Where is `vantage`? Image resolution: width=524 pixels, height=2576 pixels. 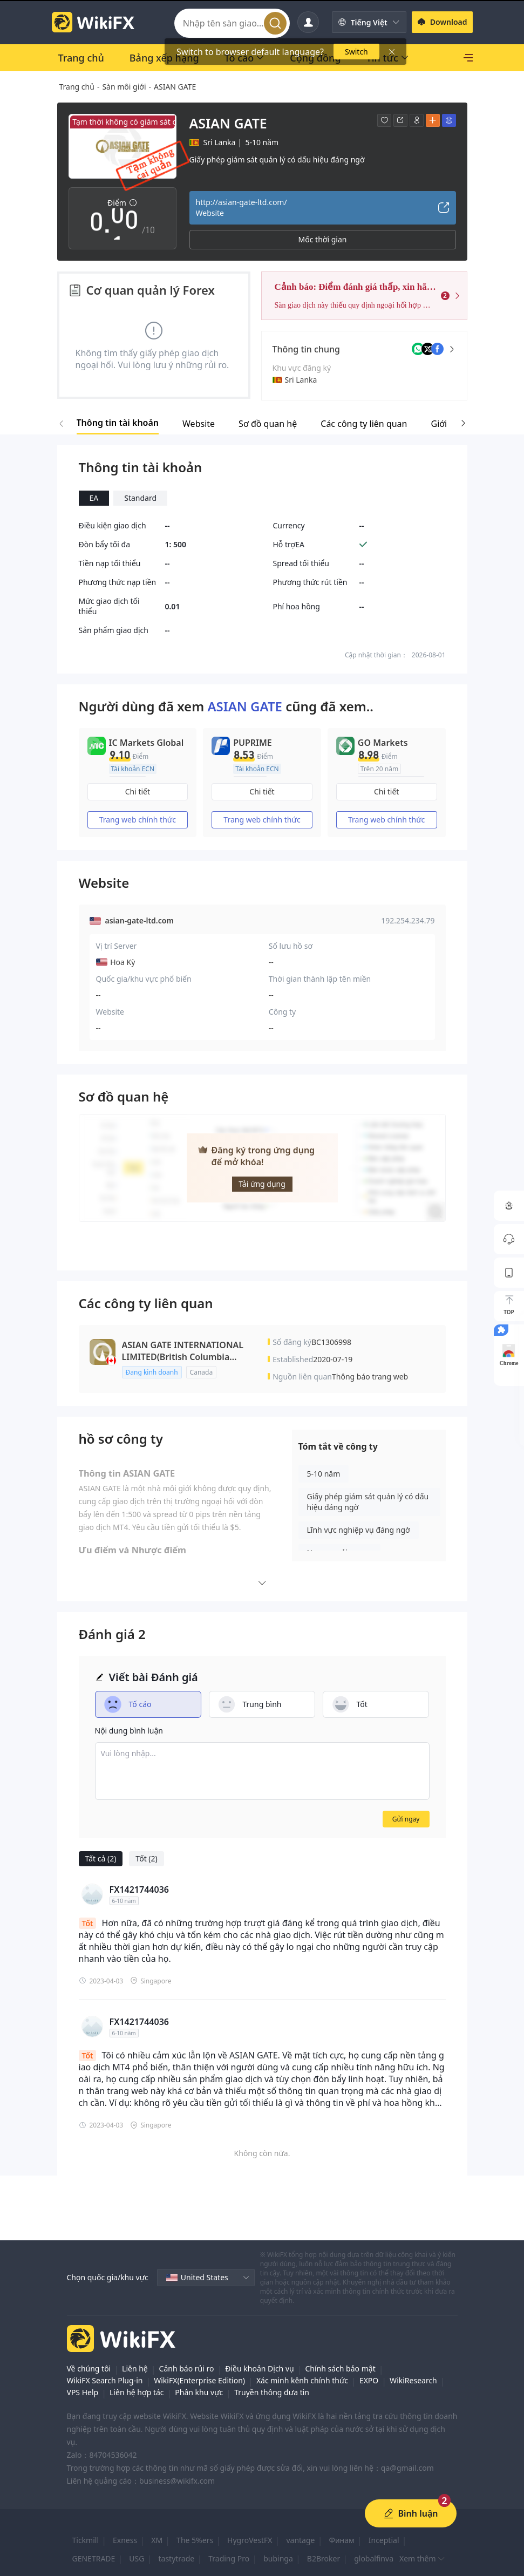 vantage is located at coordinates (300, 2540).